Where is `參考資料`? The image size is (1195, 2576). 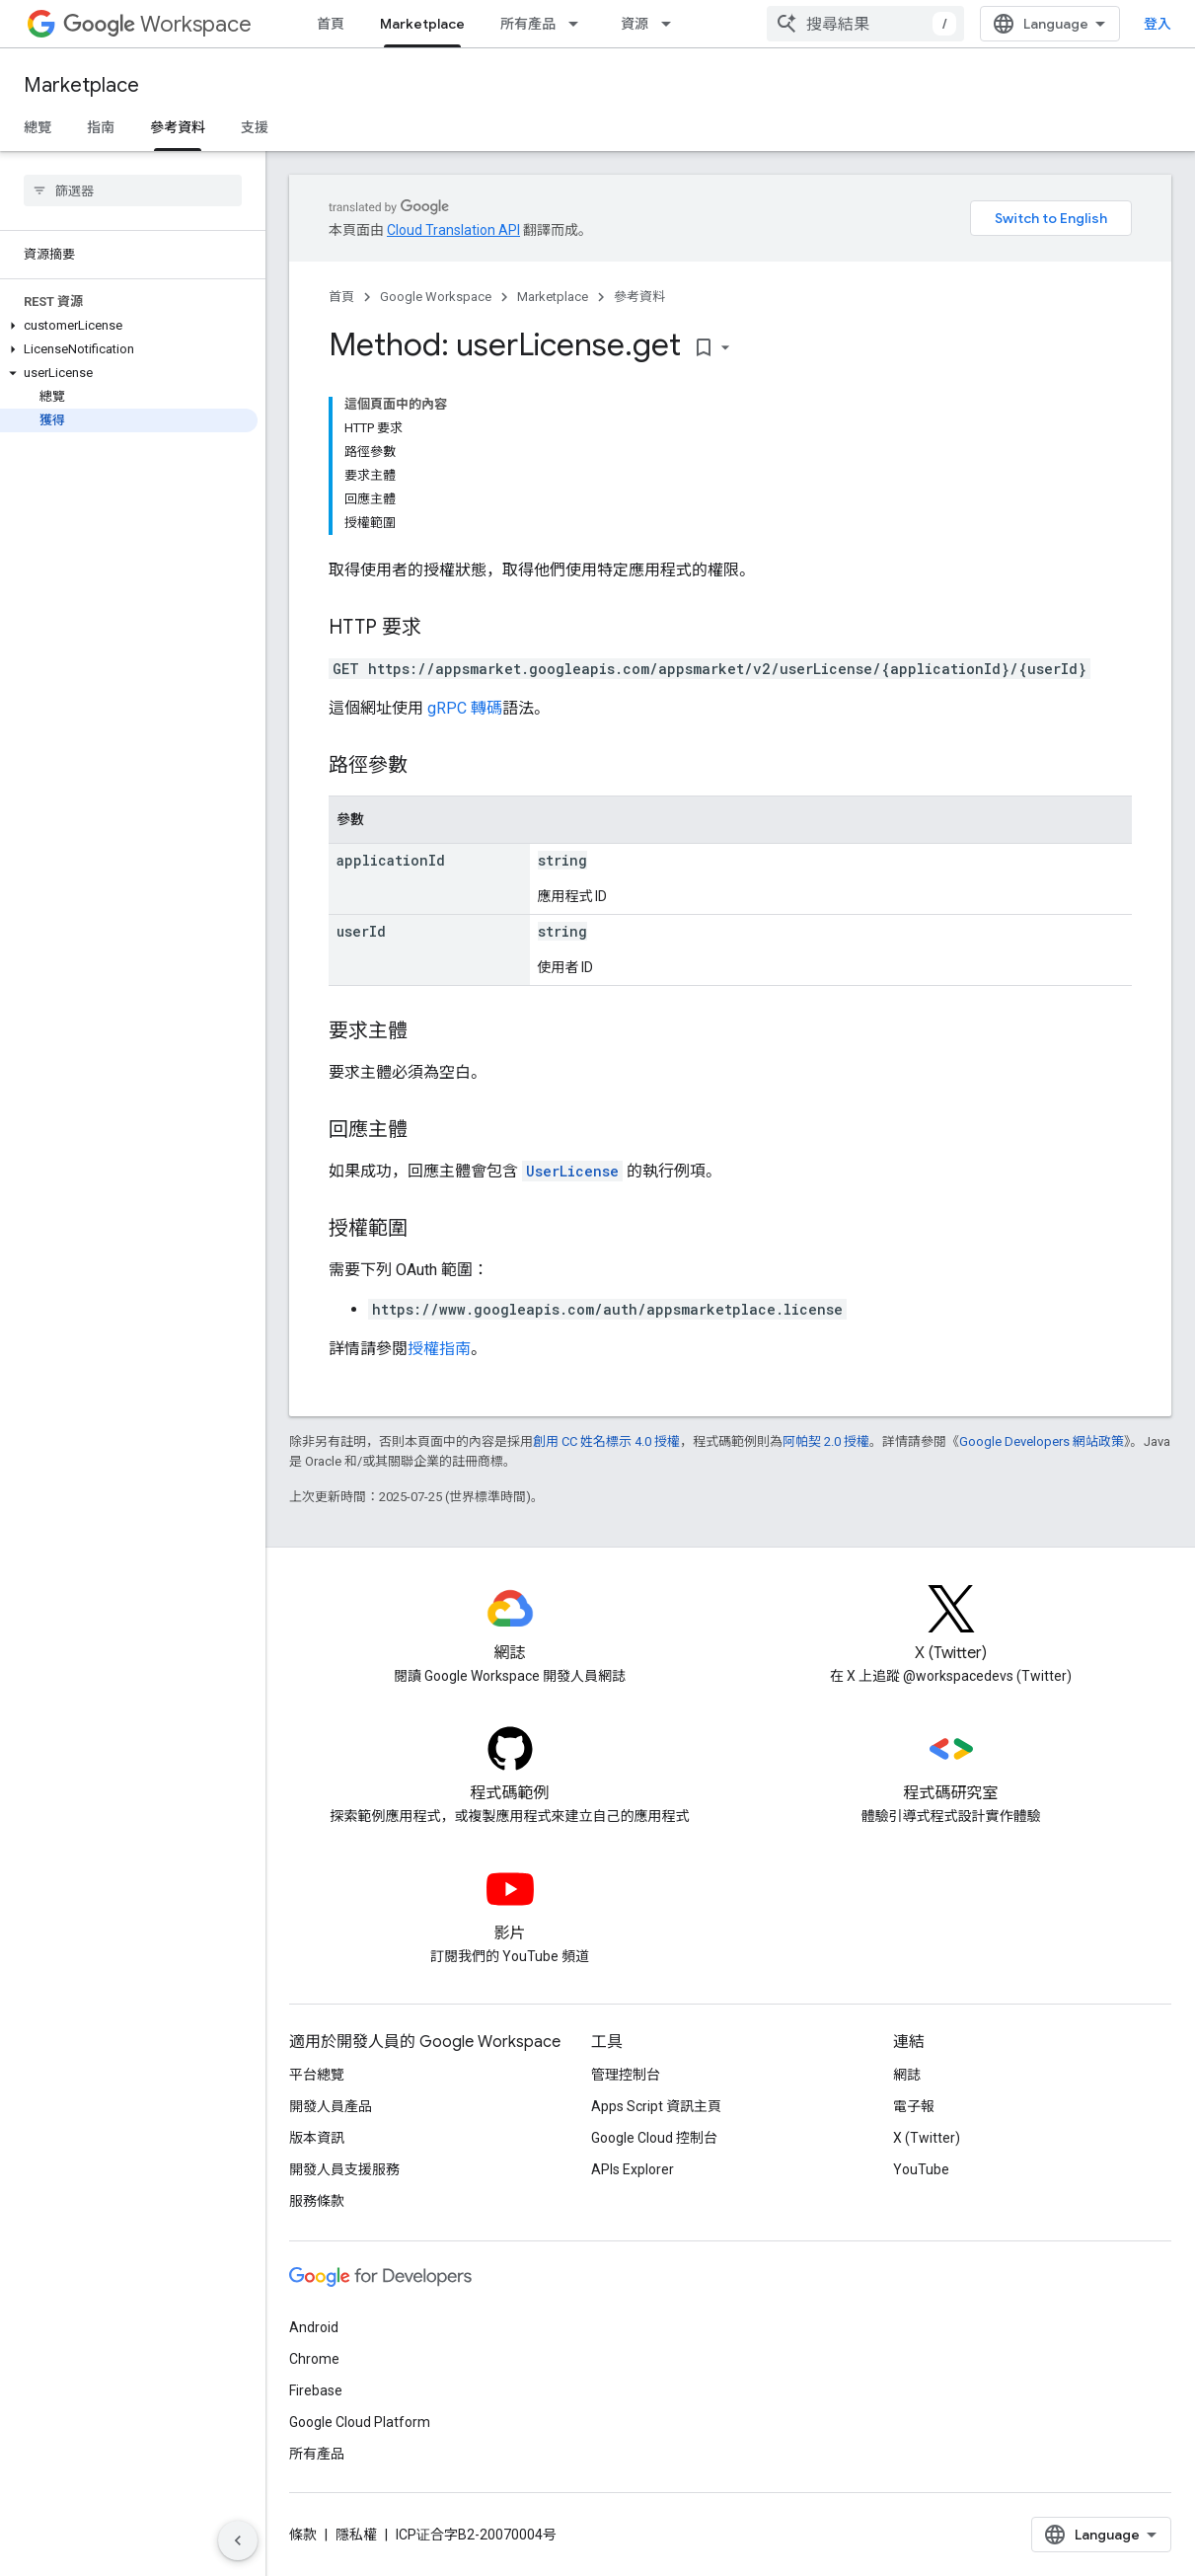 參考資料 is located at coordinates (639, 296).